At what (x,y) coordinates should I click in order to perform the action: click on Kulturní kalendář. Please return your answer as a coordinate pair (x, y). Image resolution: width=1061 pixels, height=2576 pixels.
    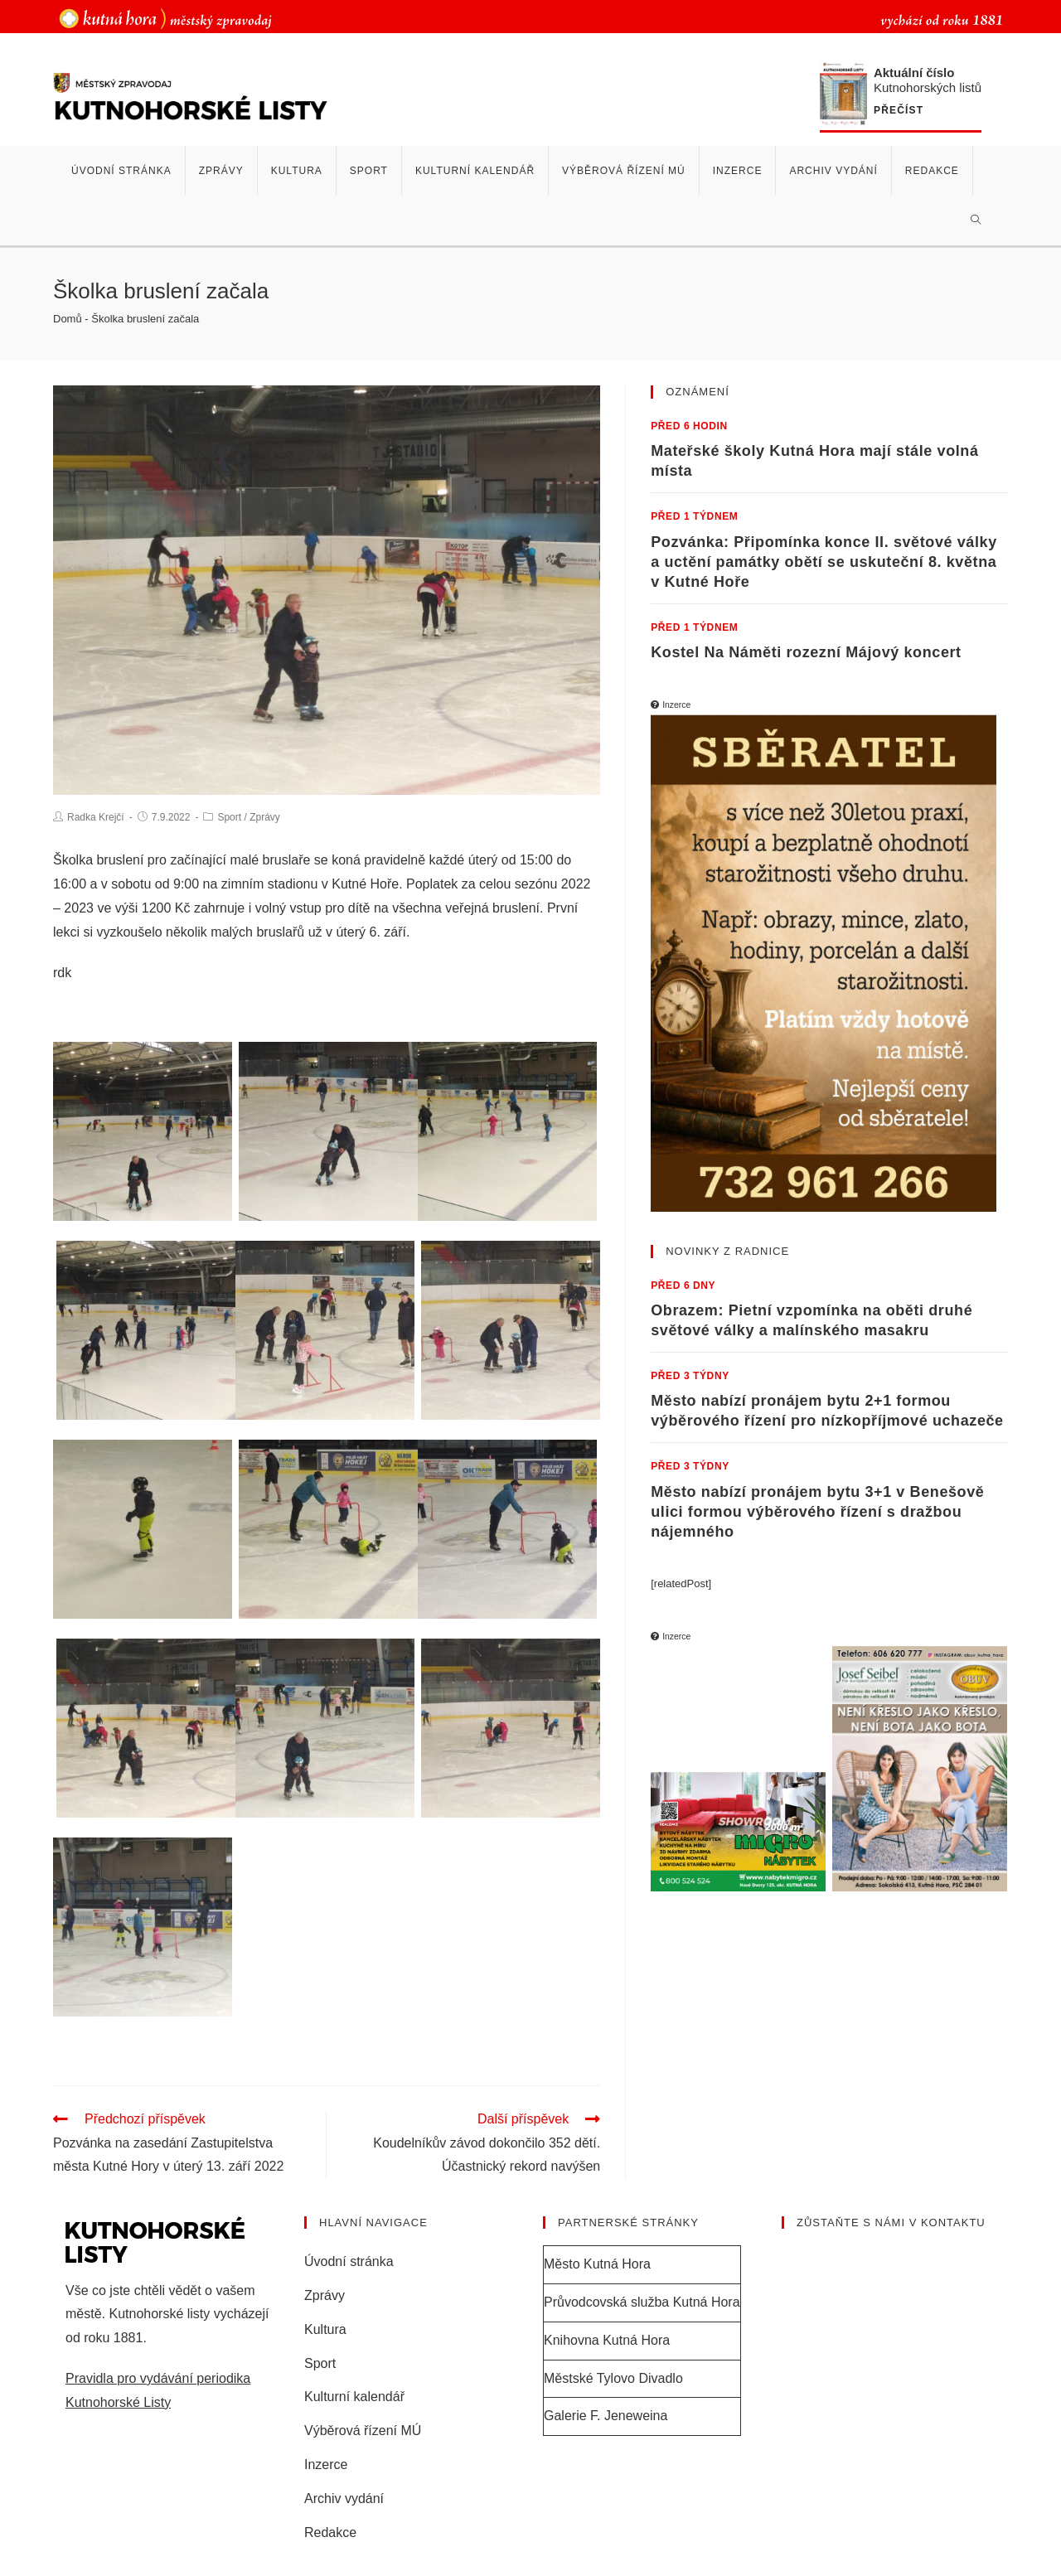
    Looking at the image, I should click on (354, 2398).